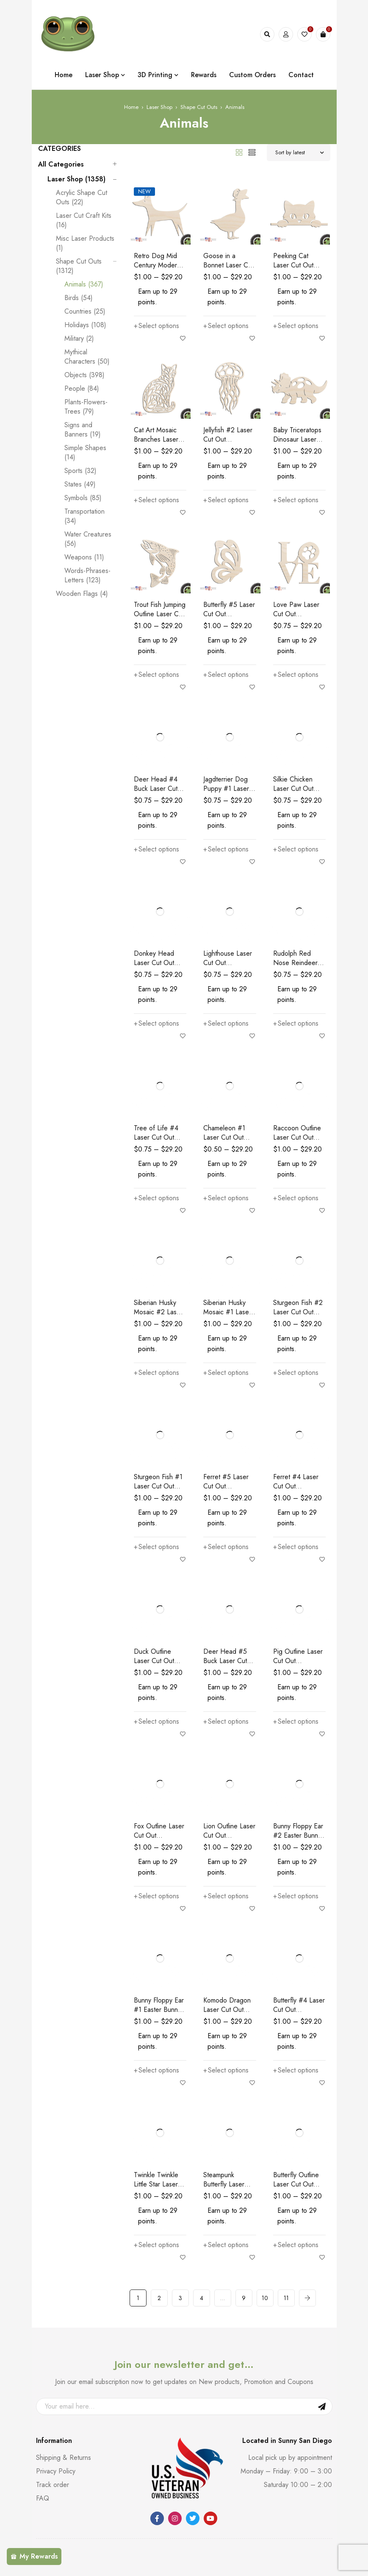 The width and height of the screenshot is (368, 2576). I want to click on [Select options for “Chameleon #1 Laser Cut Out Unfinished Wood Shape Craft Supply”], so click(226, 1198).